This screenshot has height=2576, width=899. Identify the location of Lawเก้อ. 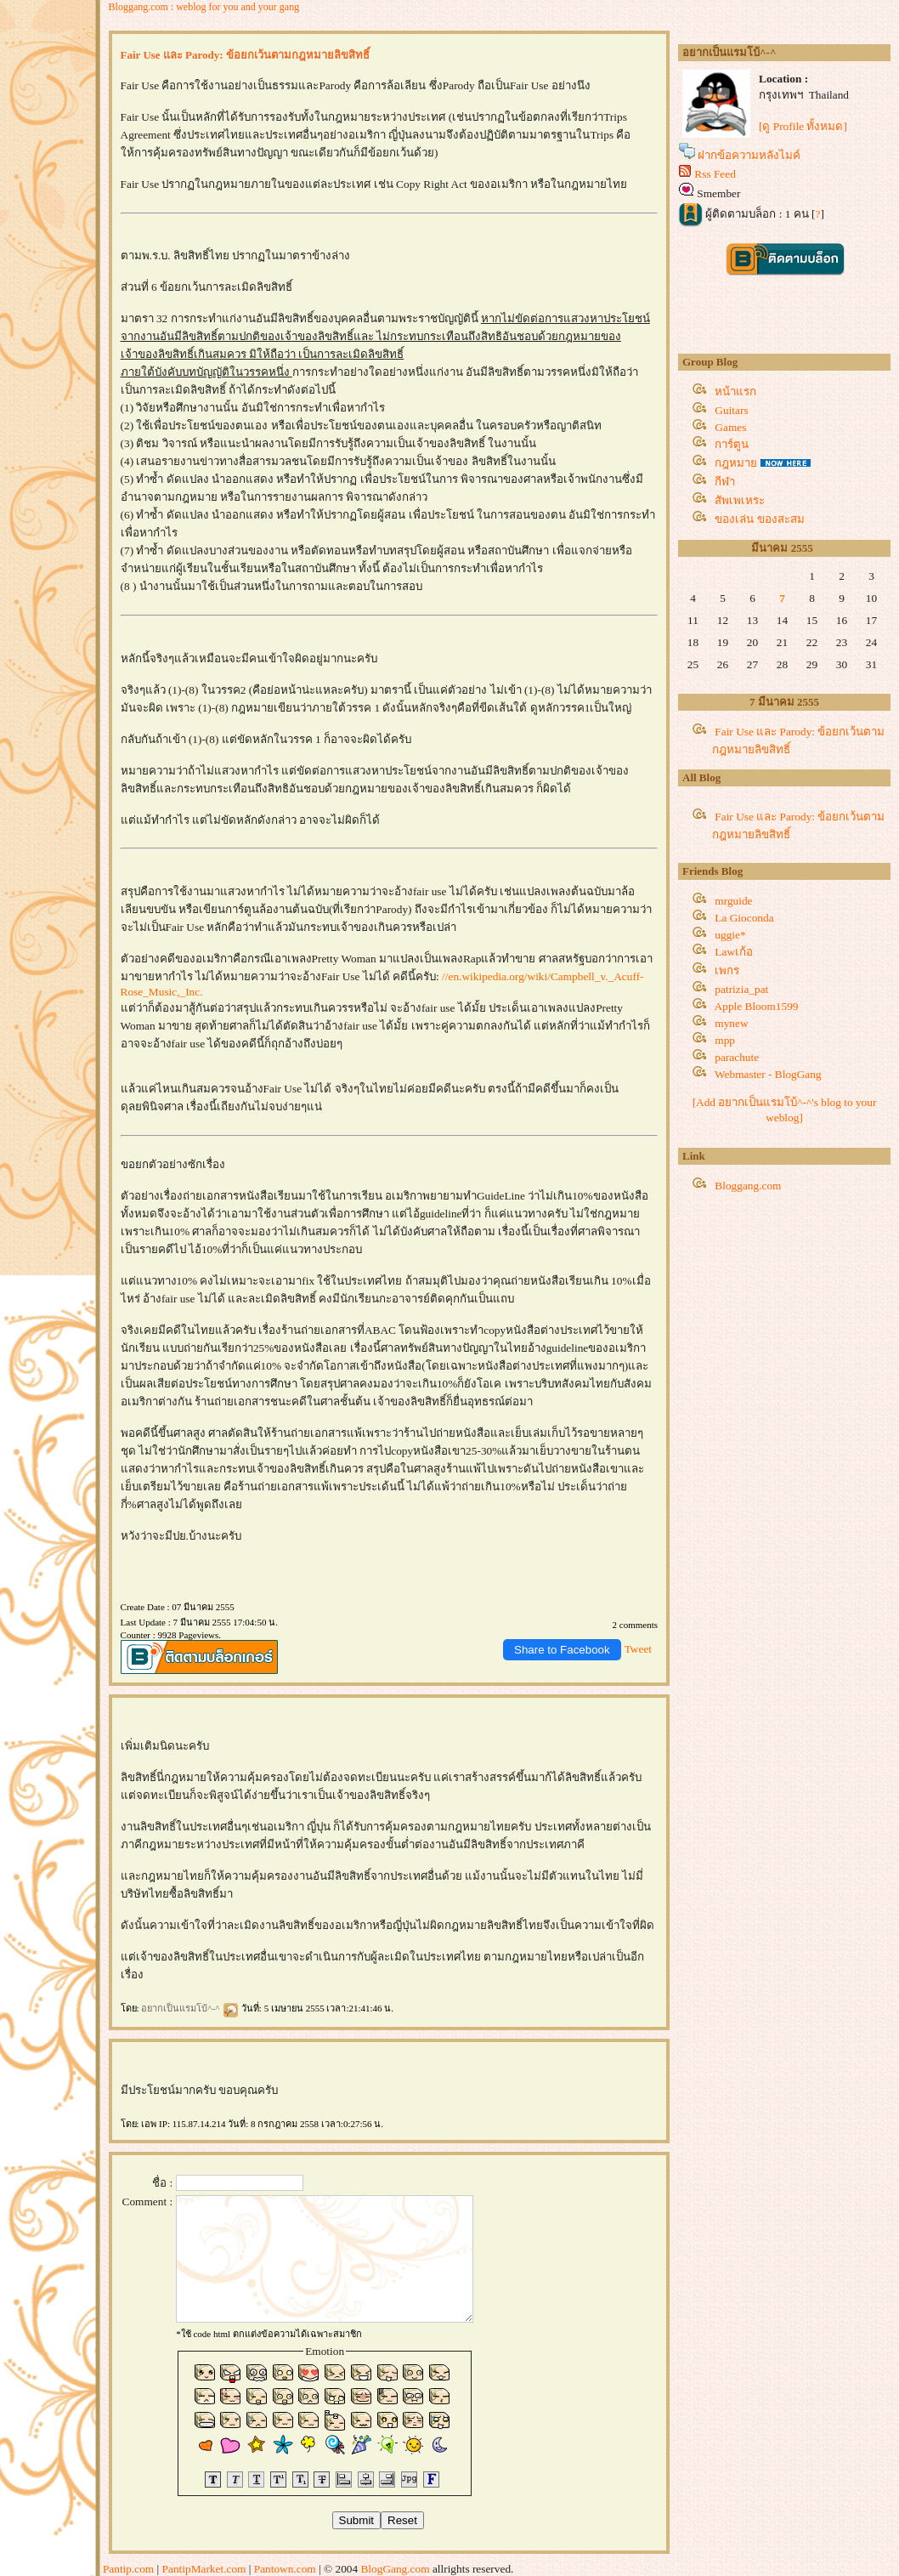
(734, 951).